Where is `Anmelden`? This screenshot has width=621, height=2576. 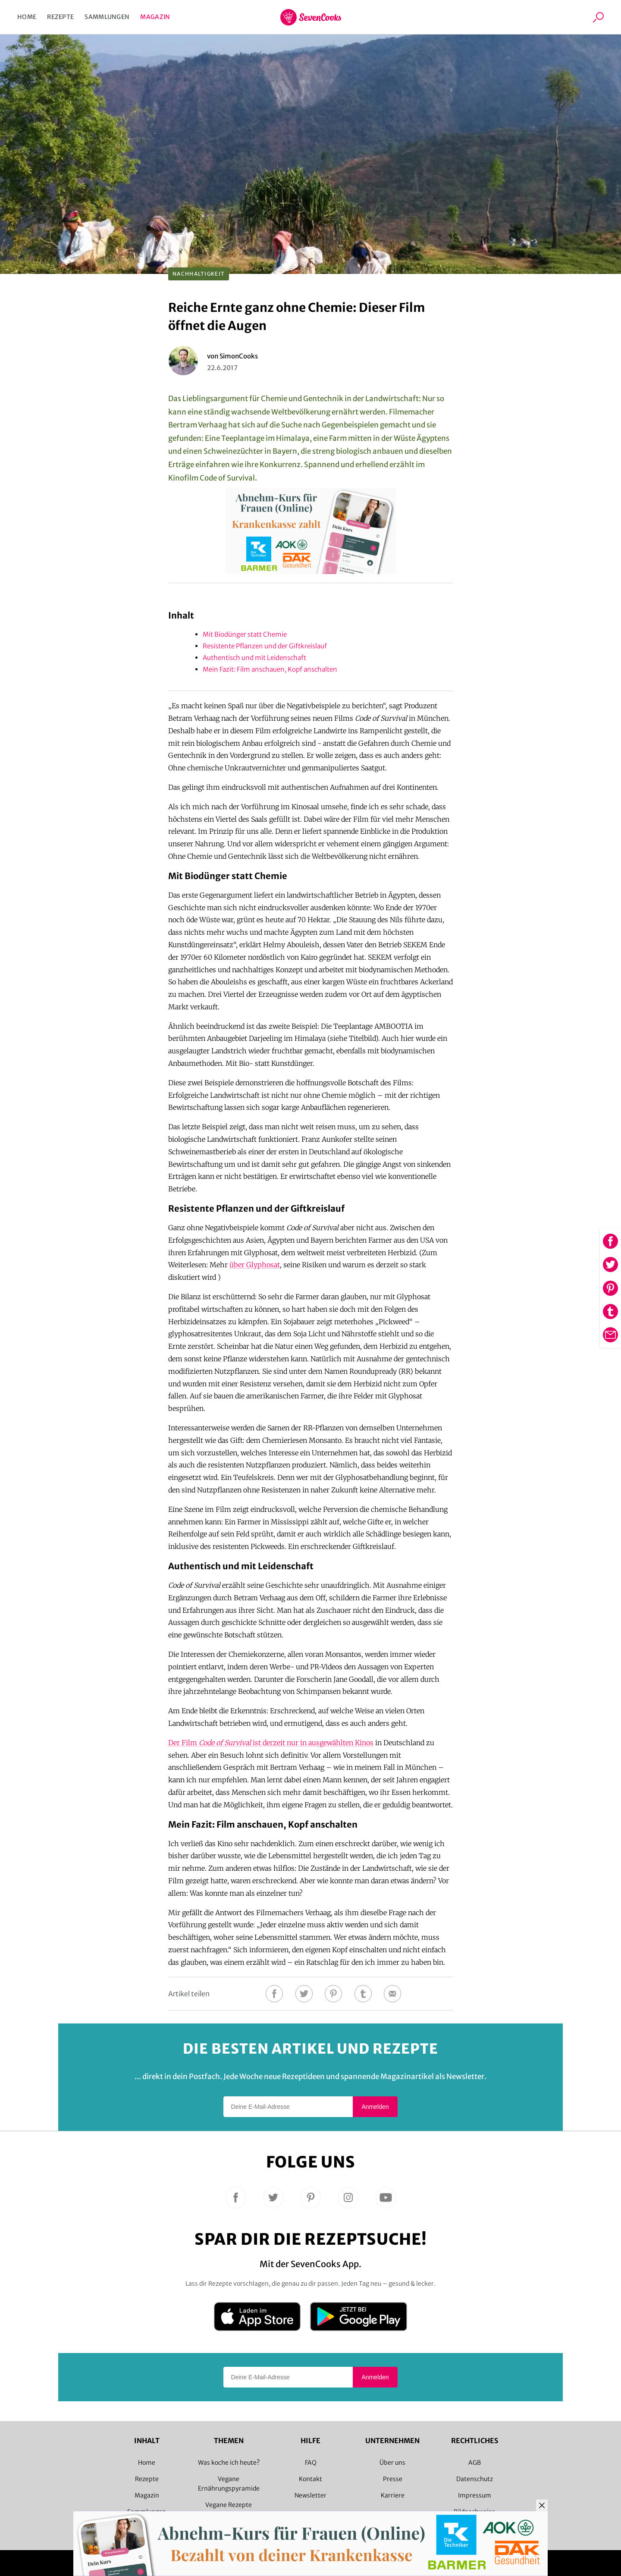
Anmelden is located at coordinates (375, 2106).